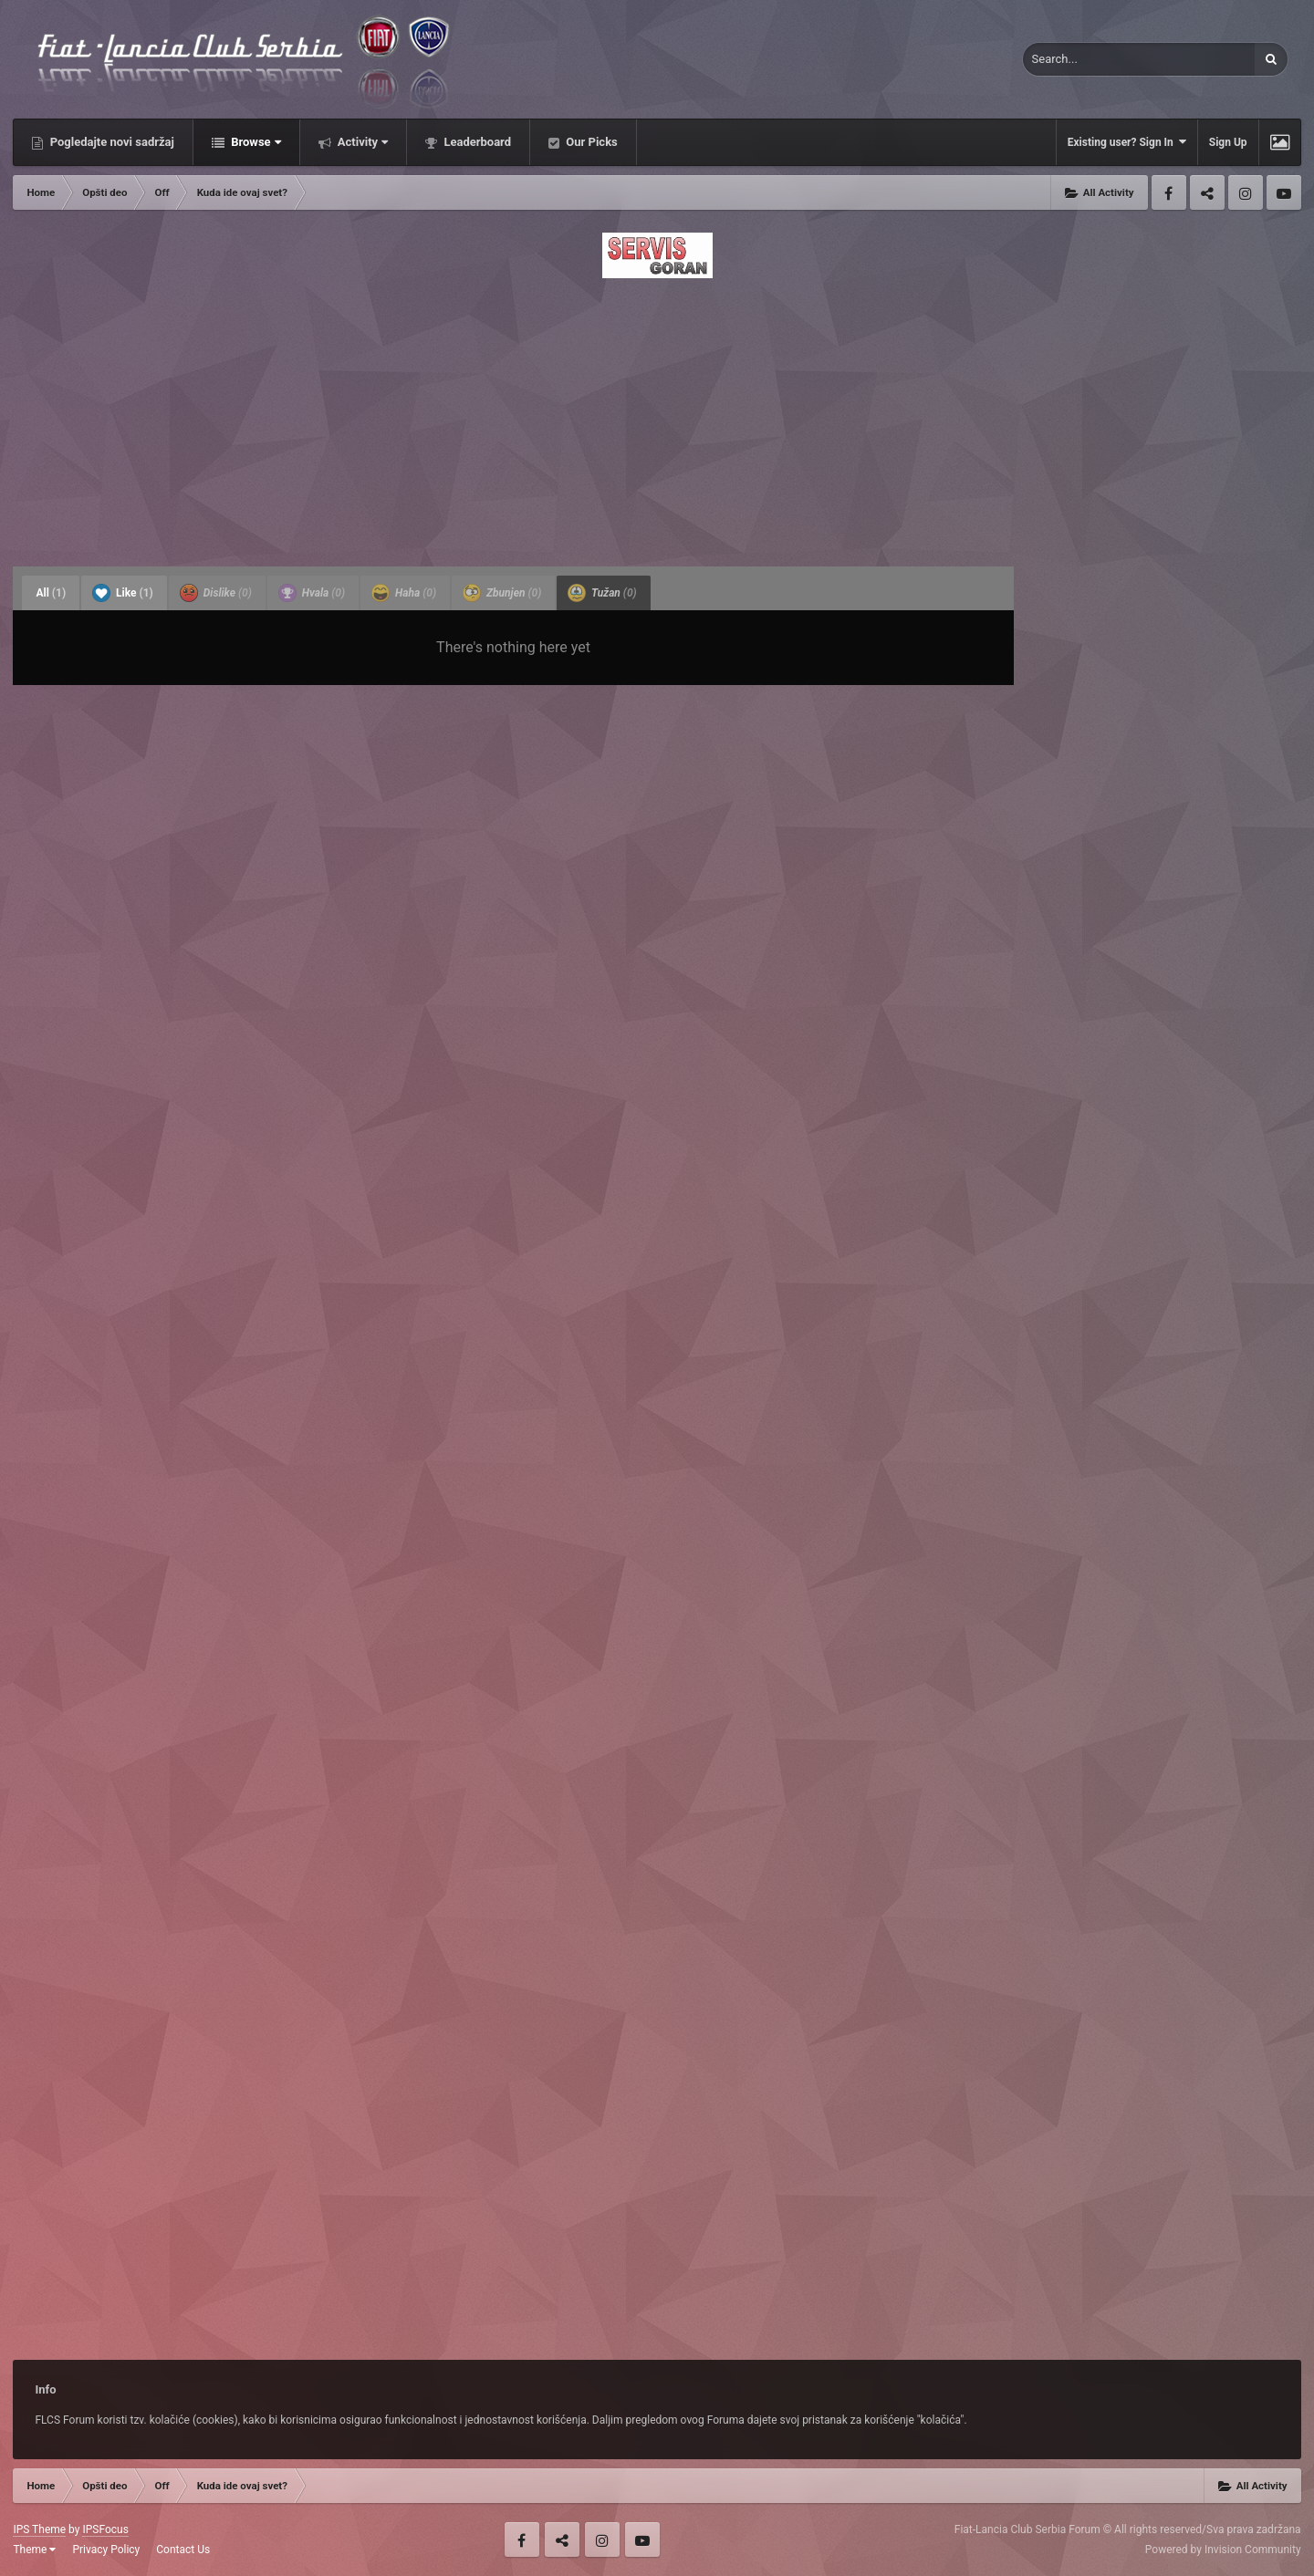  Describe the element at coordinates (106, 2549) in the screenshot. I see `Privacy Policy` at that location.